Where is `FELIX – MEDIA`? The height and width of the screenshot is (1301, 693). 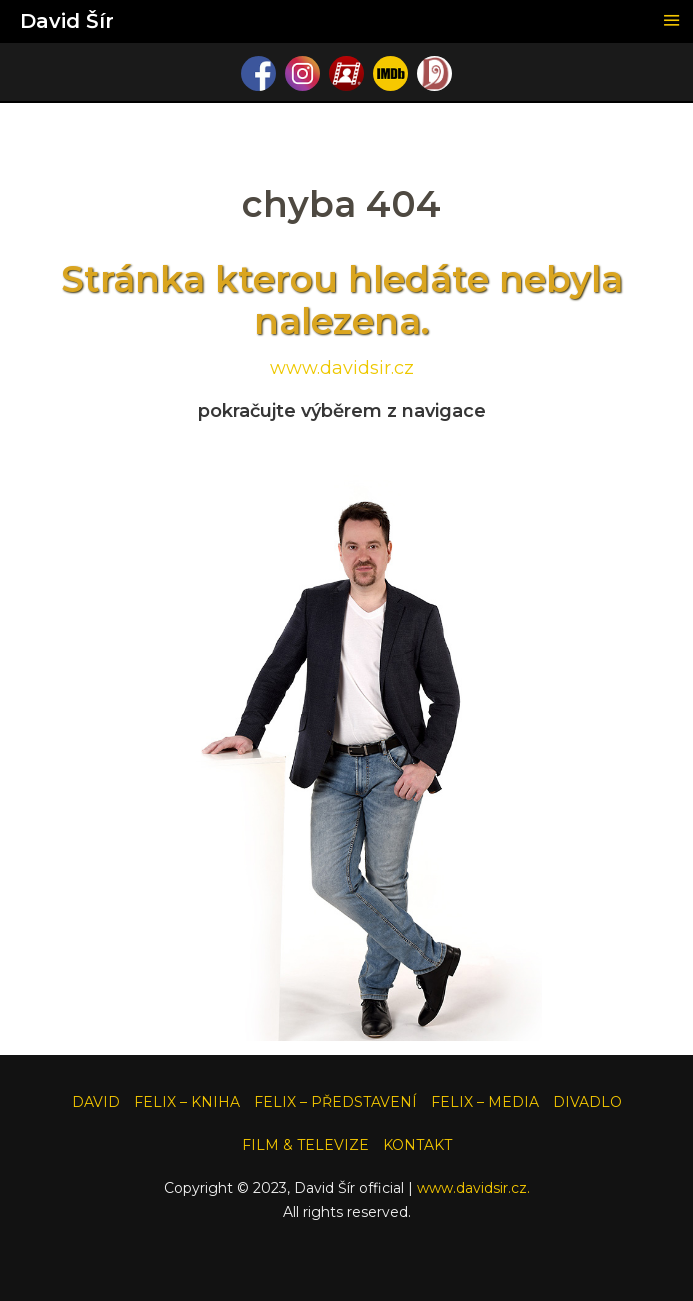 FELIX – MEDIA is located at coordinates (485, 1102).